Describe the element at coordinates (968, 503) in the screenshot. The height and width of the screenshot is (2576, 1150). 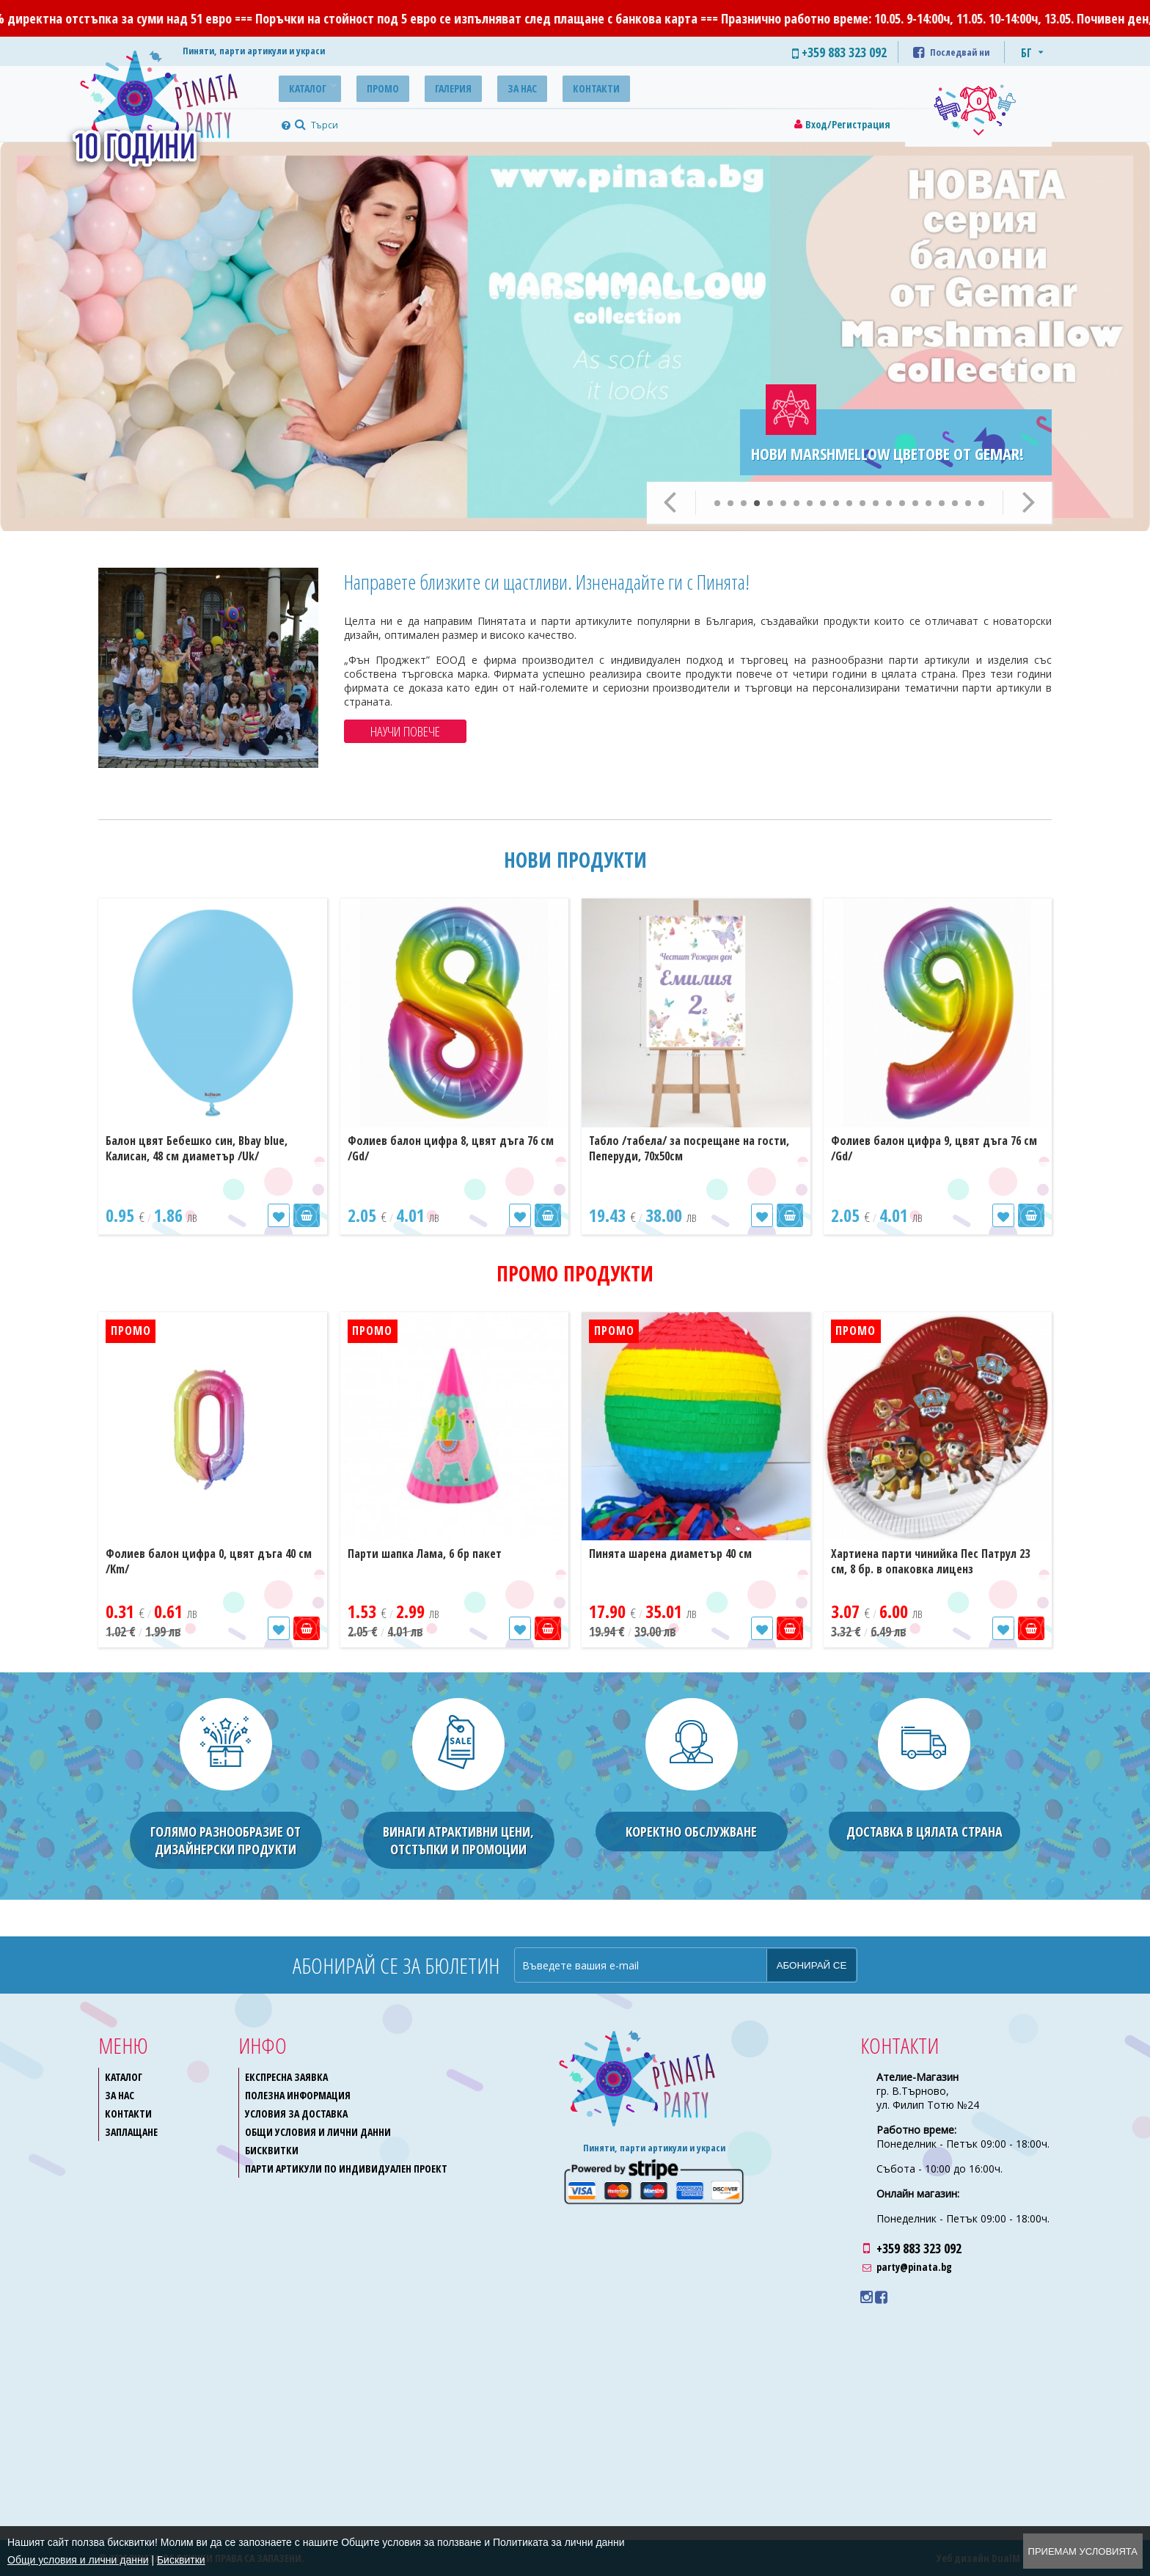
I see `20` at that location.